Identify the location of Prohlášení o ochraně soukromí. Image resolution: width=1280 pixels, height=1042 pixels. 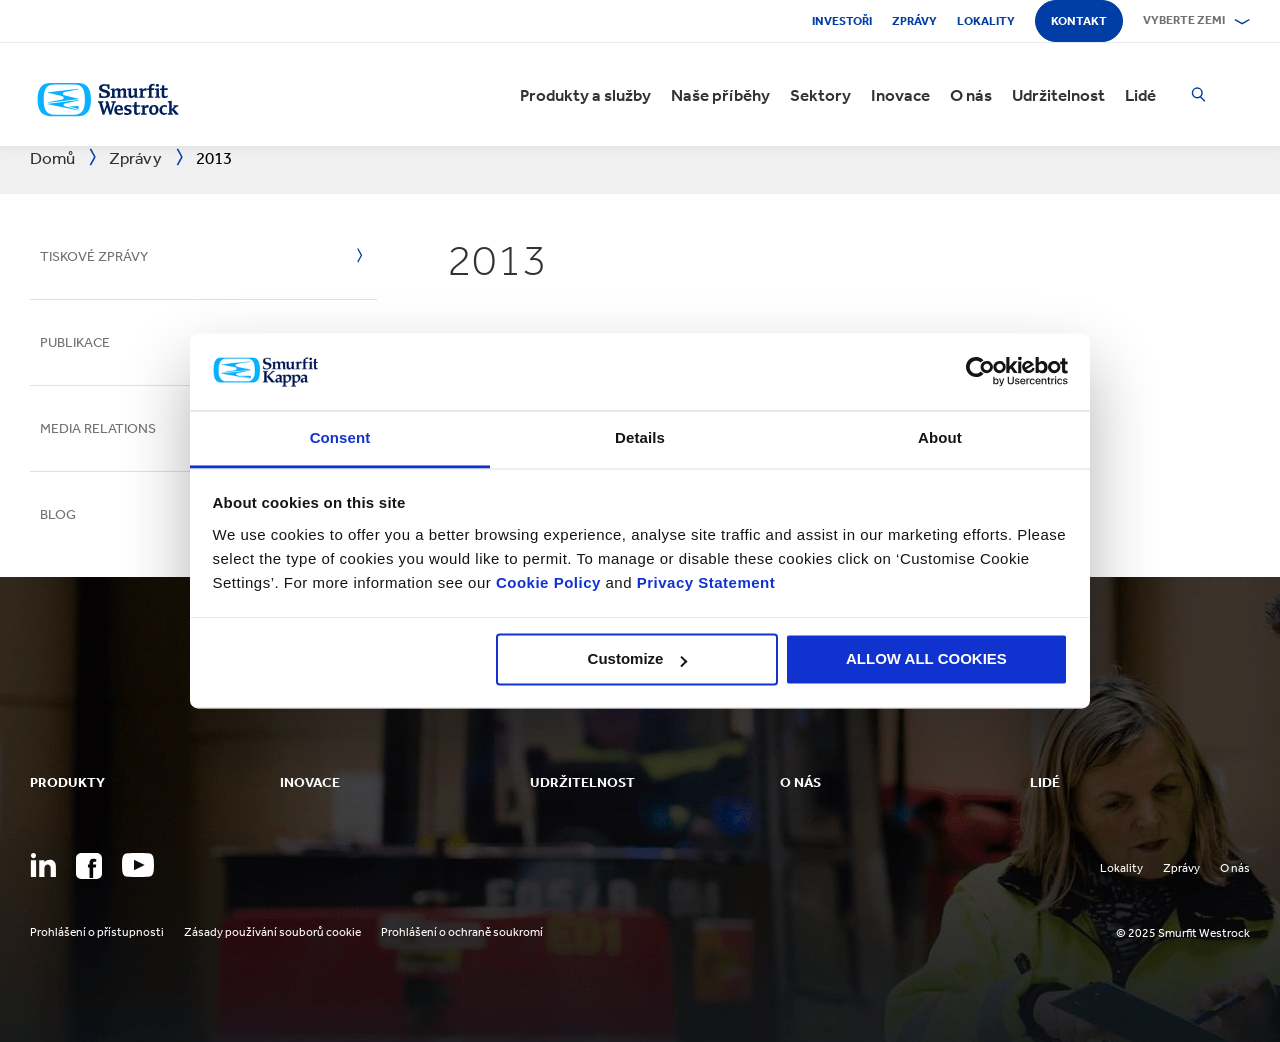
(462, 932).